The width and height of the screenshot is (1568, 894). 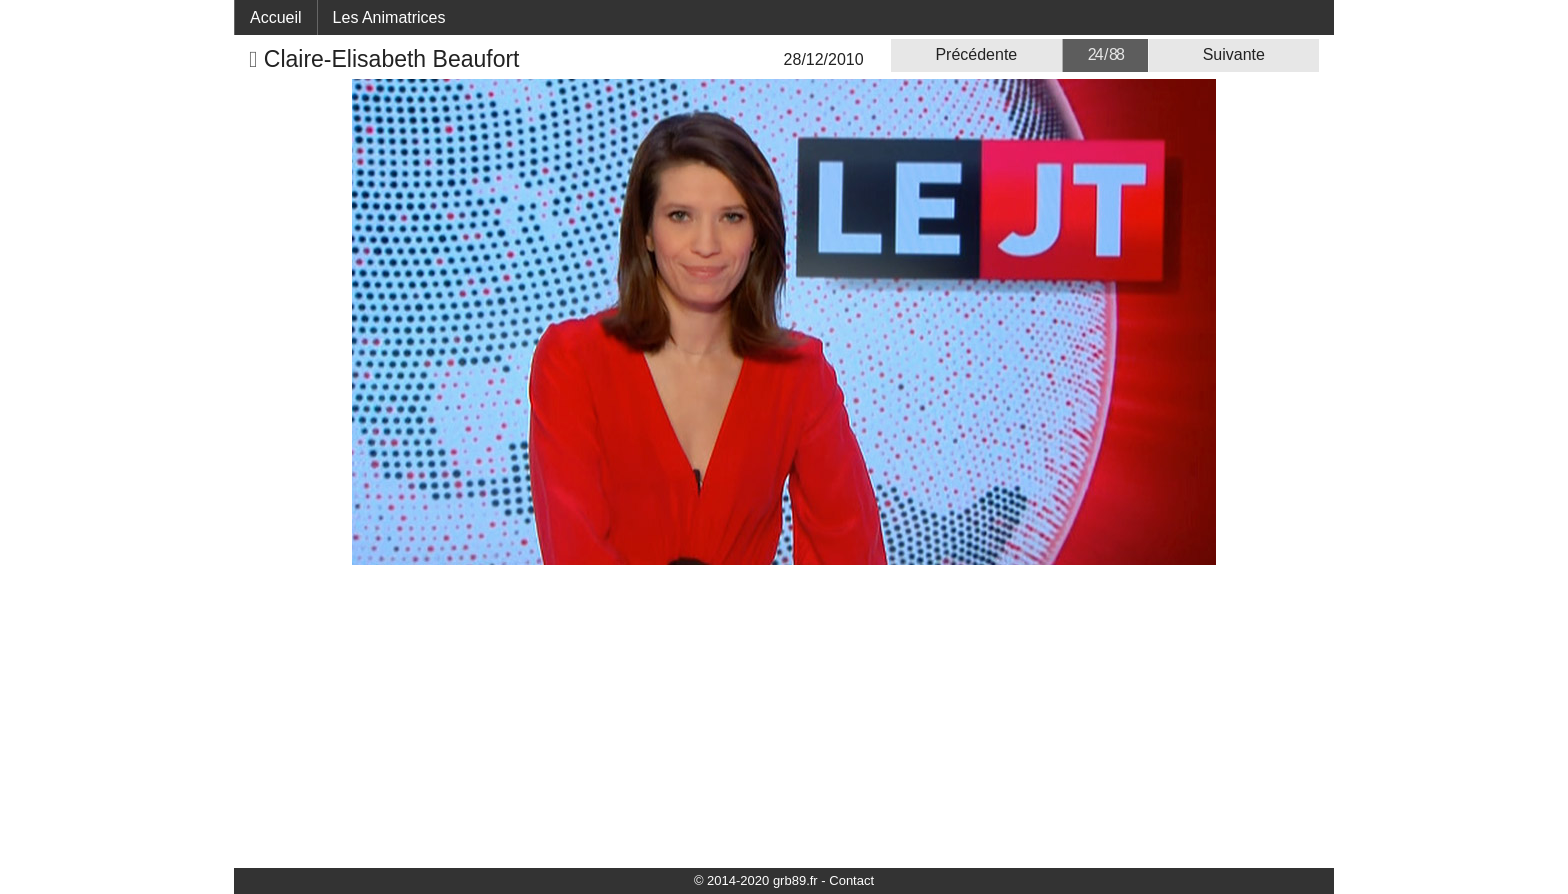 What do you see at coordinates (276, 17) in the screenshot?
I see `Accueil` at bounding box center [276, 17].